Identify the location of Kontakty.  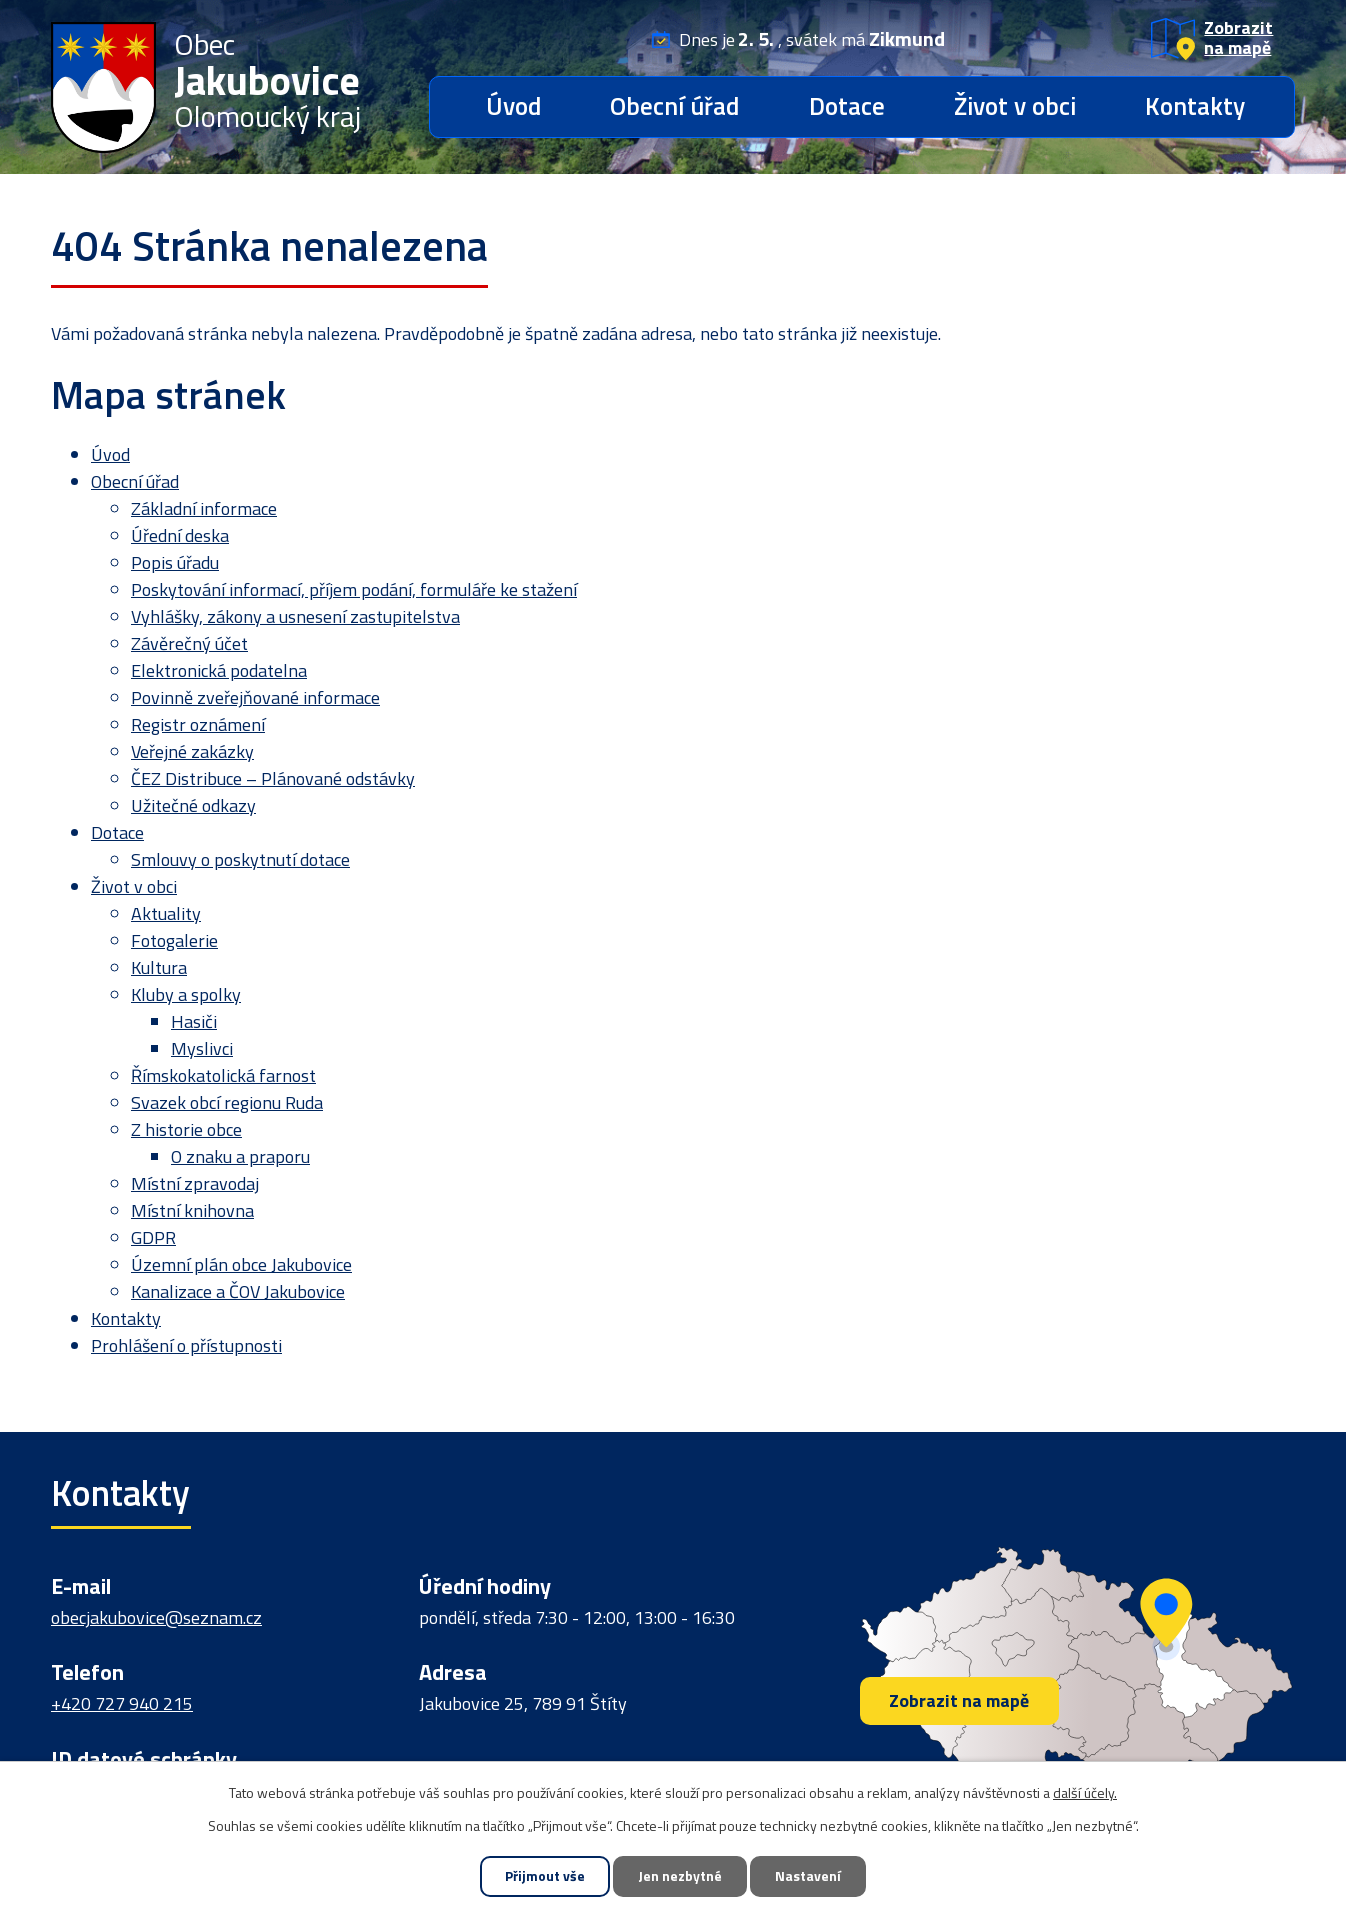
(1195, 106).